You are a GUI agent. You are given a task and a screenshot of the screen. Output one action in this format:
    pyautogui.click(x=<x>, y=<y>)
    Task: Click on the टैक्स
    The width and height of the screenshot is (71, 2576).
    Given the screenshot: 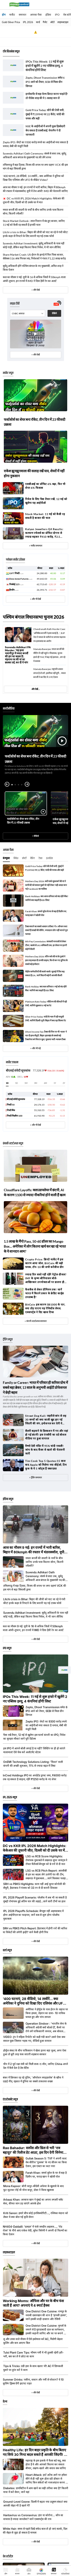 What is the action you would take?
    pyautogui.click(x=40, y=858)
    